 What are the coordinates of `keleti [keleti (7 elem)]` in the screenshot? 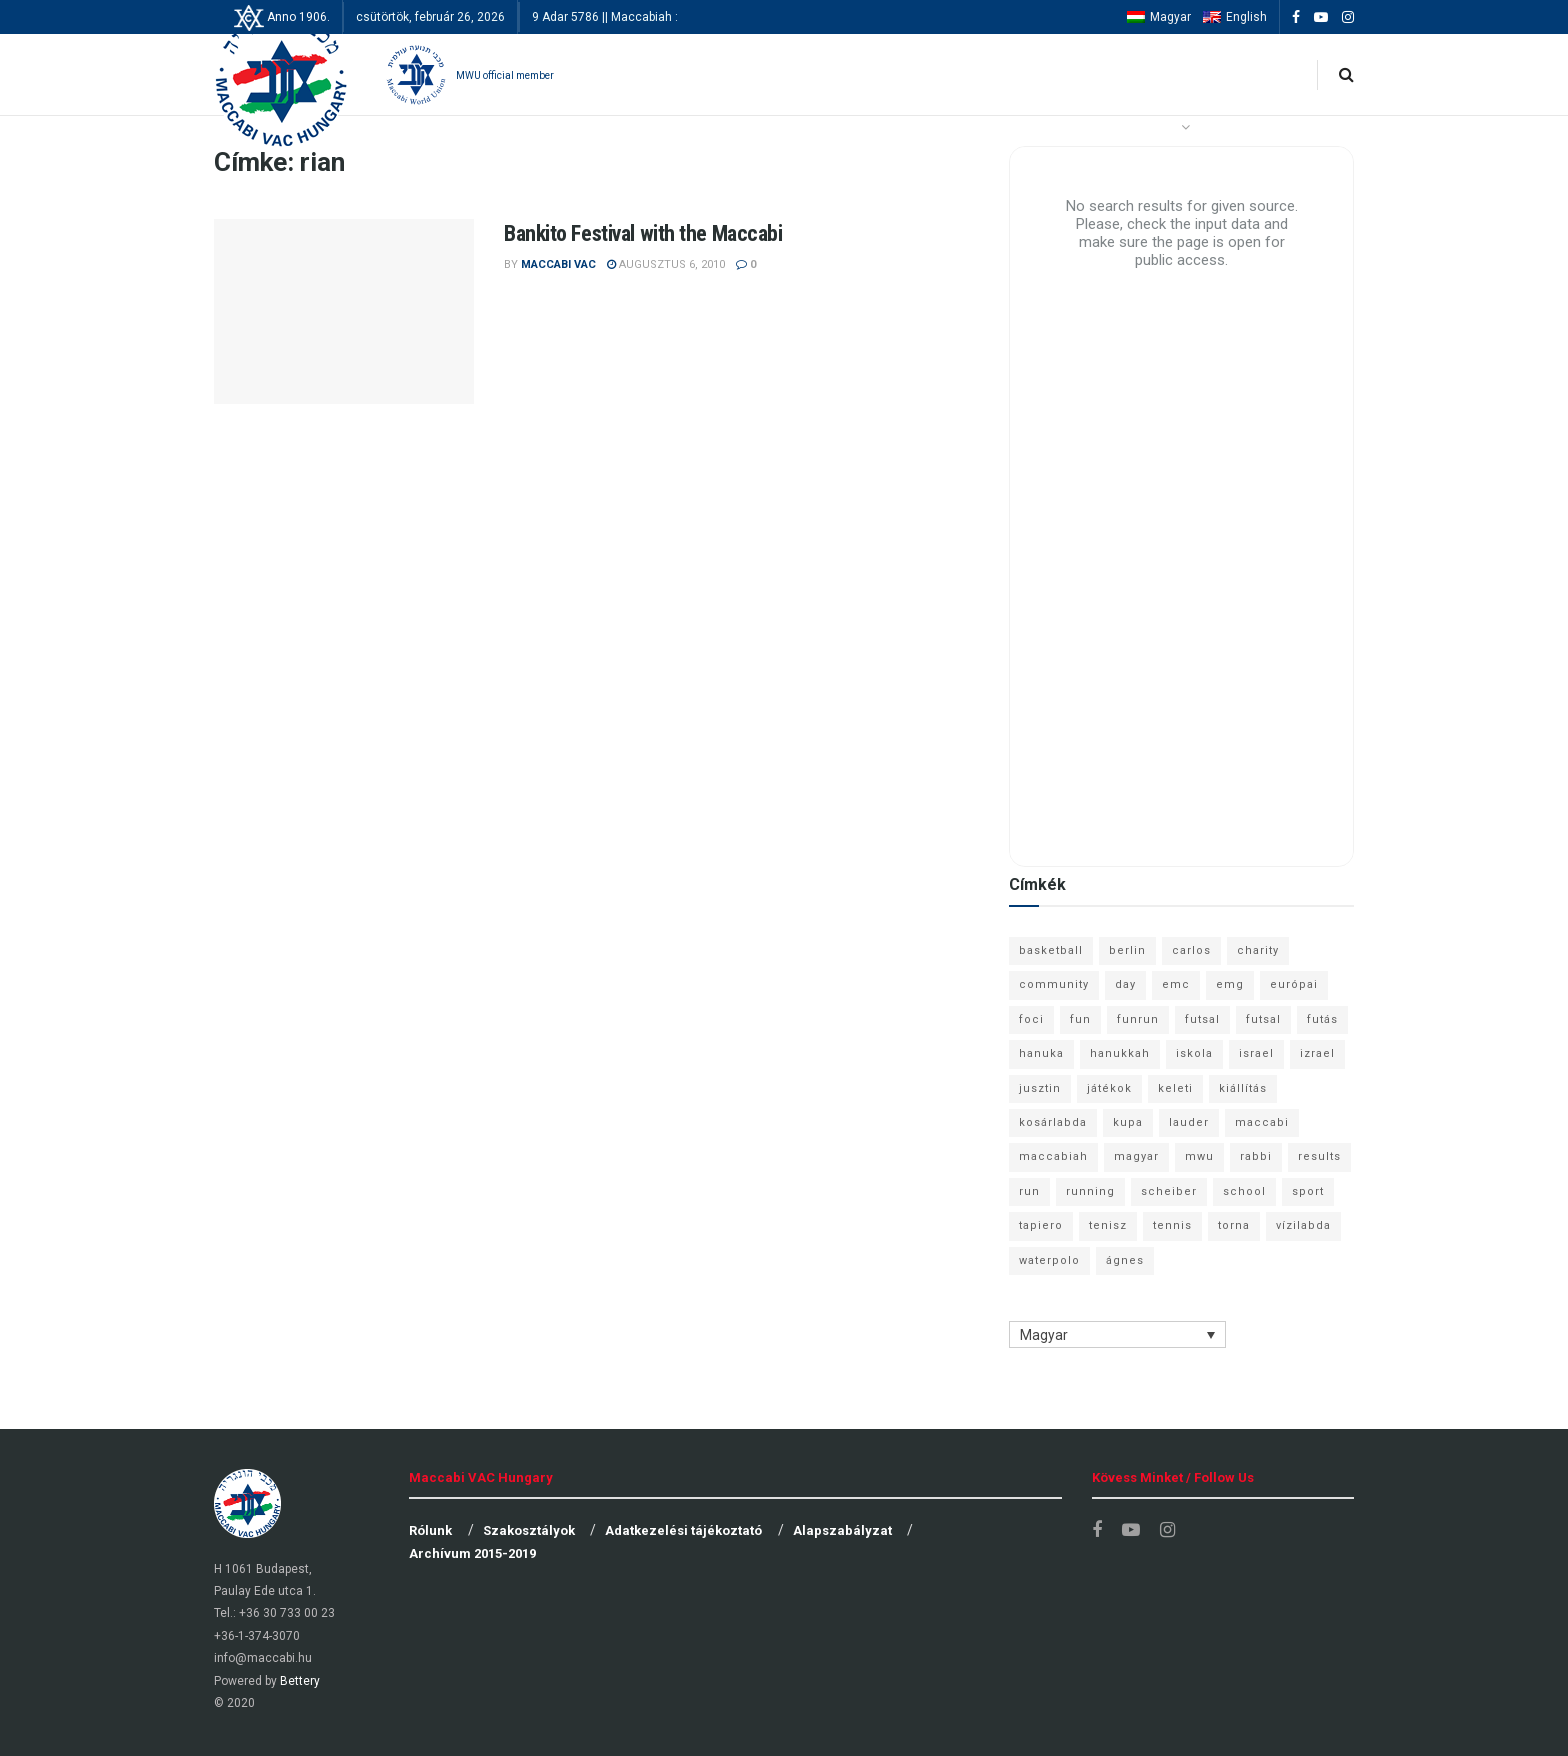 It's located at (1175, 1088).